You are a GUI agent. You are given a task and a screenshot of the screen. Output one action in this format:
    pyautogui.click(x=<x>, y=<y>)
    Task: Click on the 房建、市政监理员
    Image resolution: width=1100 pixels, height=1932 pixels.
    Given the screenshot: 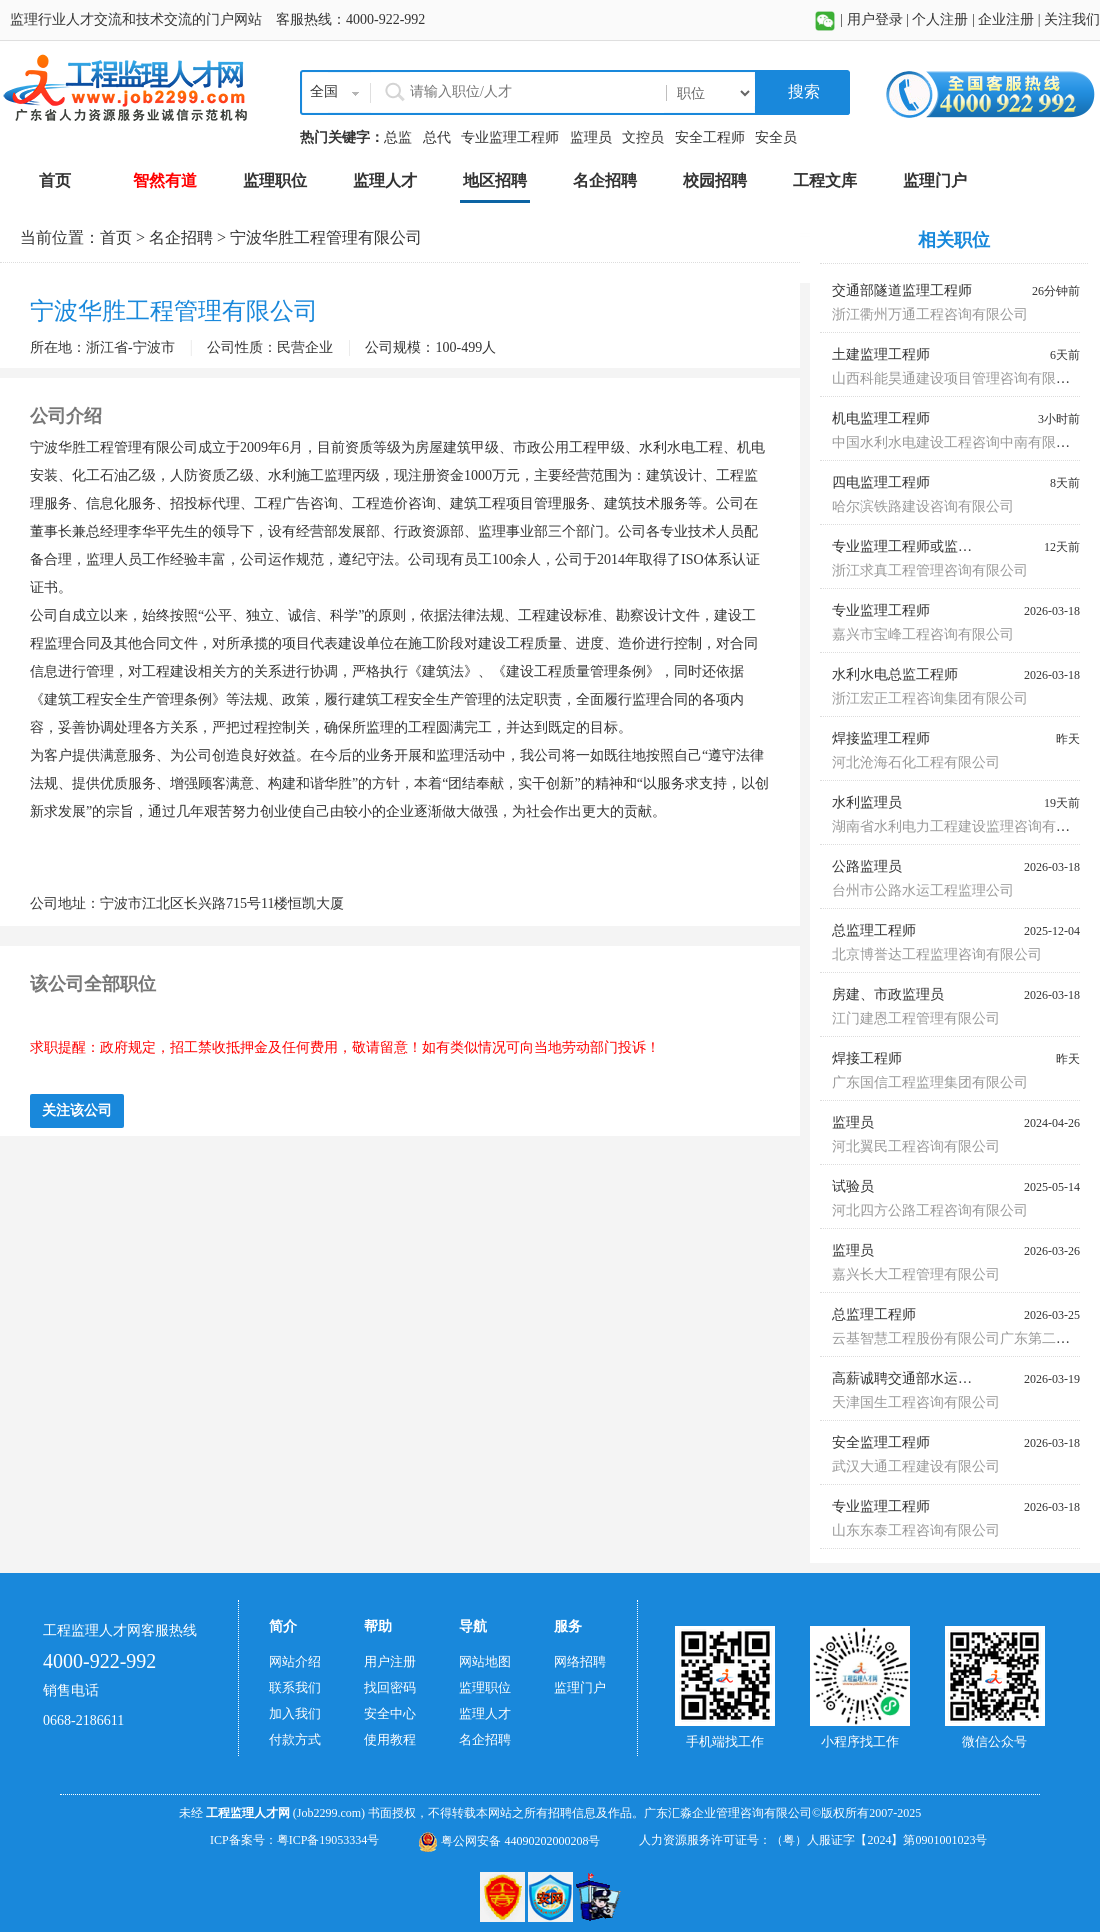 What is the action you would take?
    pyautogui.click(x=888, y=994)
    